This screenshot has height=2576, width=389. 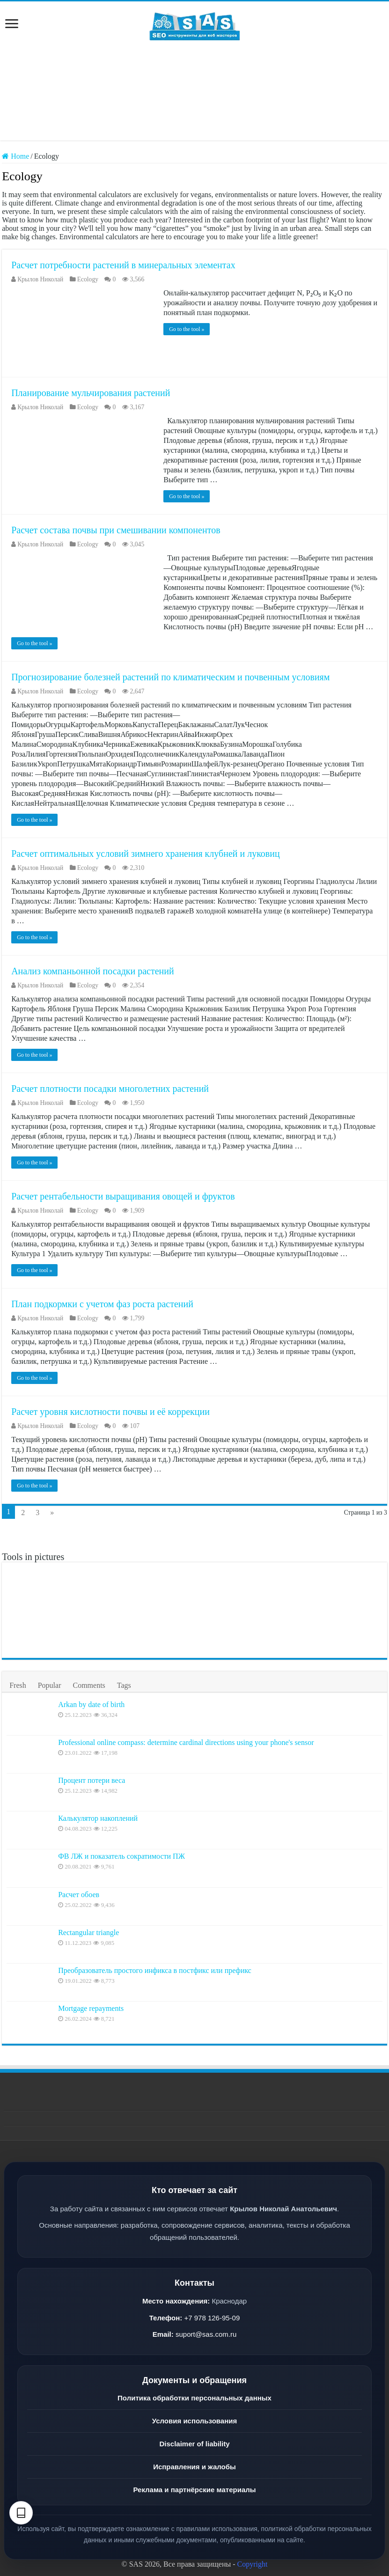 I want to click on Условия использования, so click(x=194, y=2421).